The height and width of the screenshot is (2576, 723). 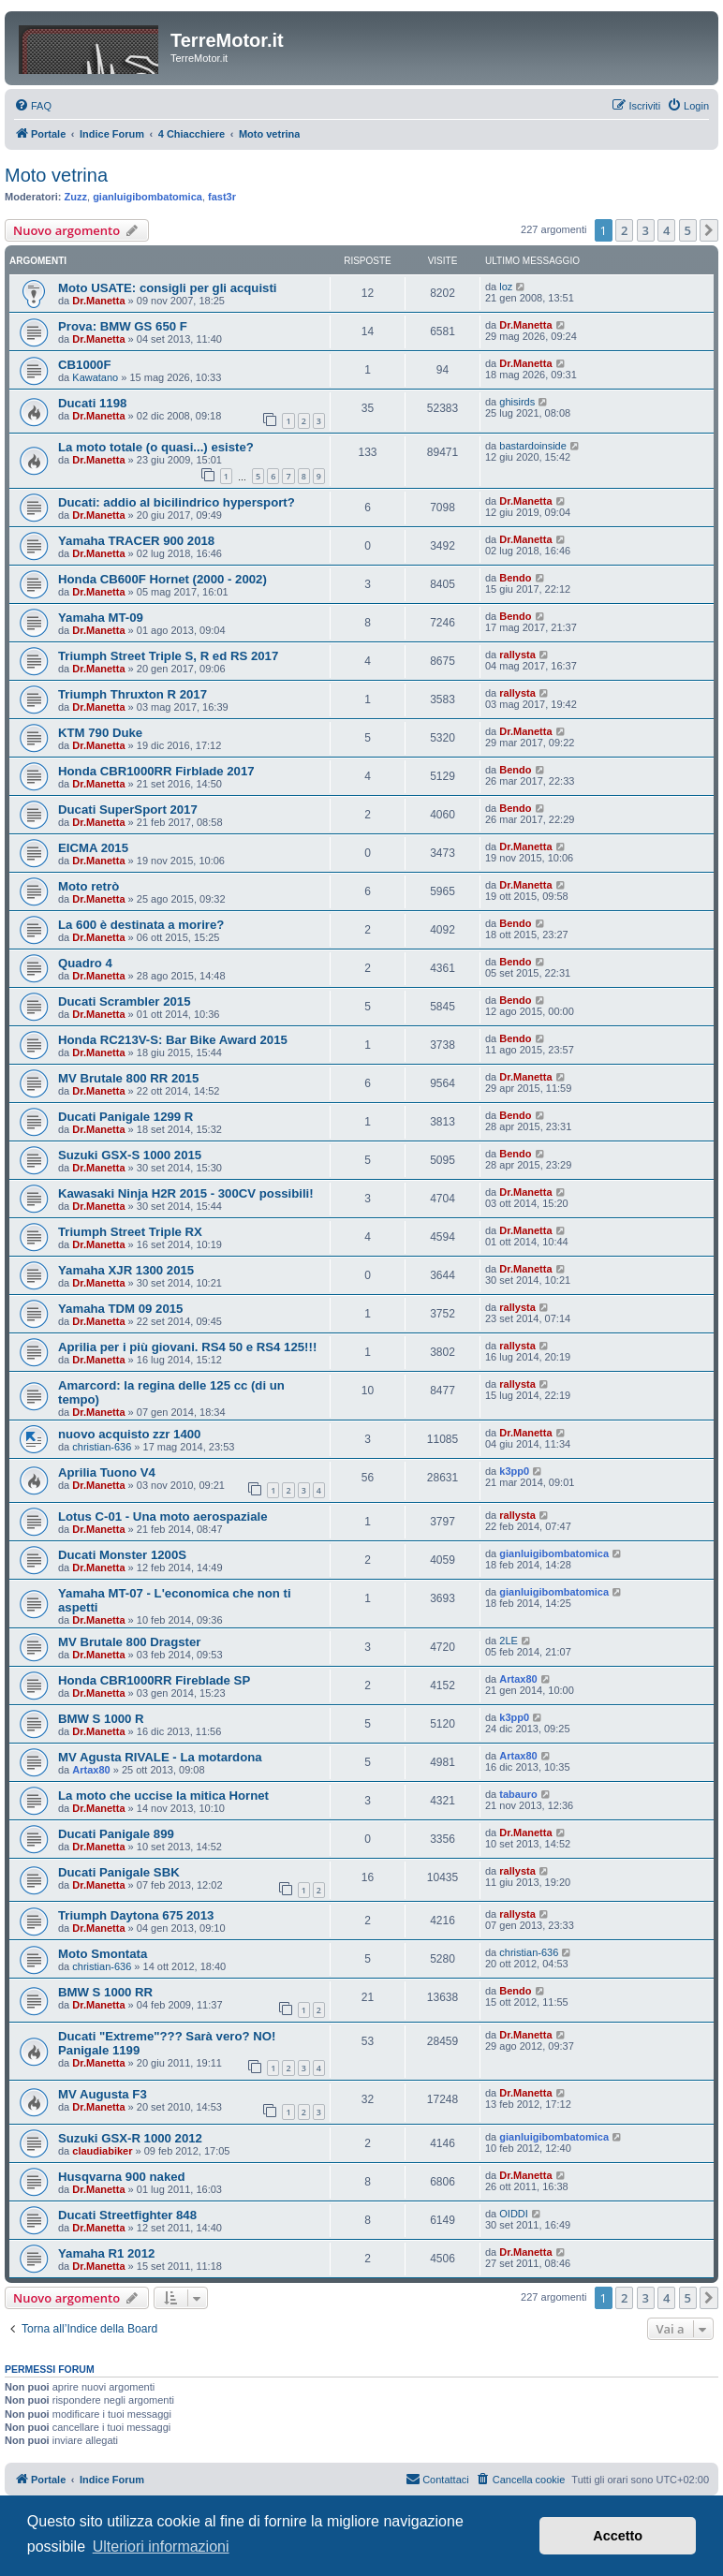 What do you see at coordinates (129, 1434) in the screenshot?
I see `nuovo acquisto zzr 1400` at bounding box center [129, 1434].